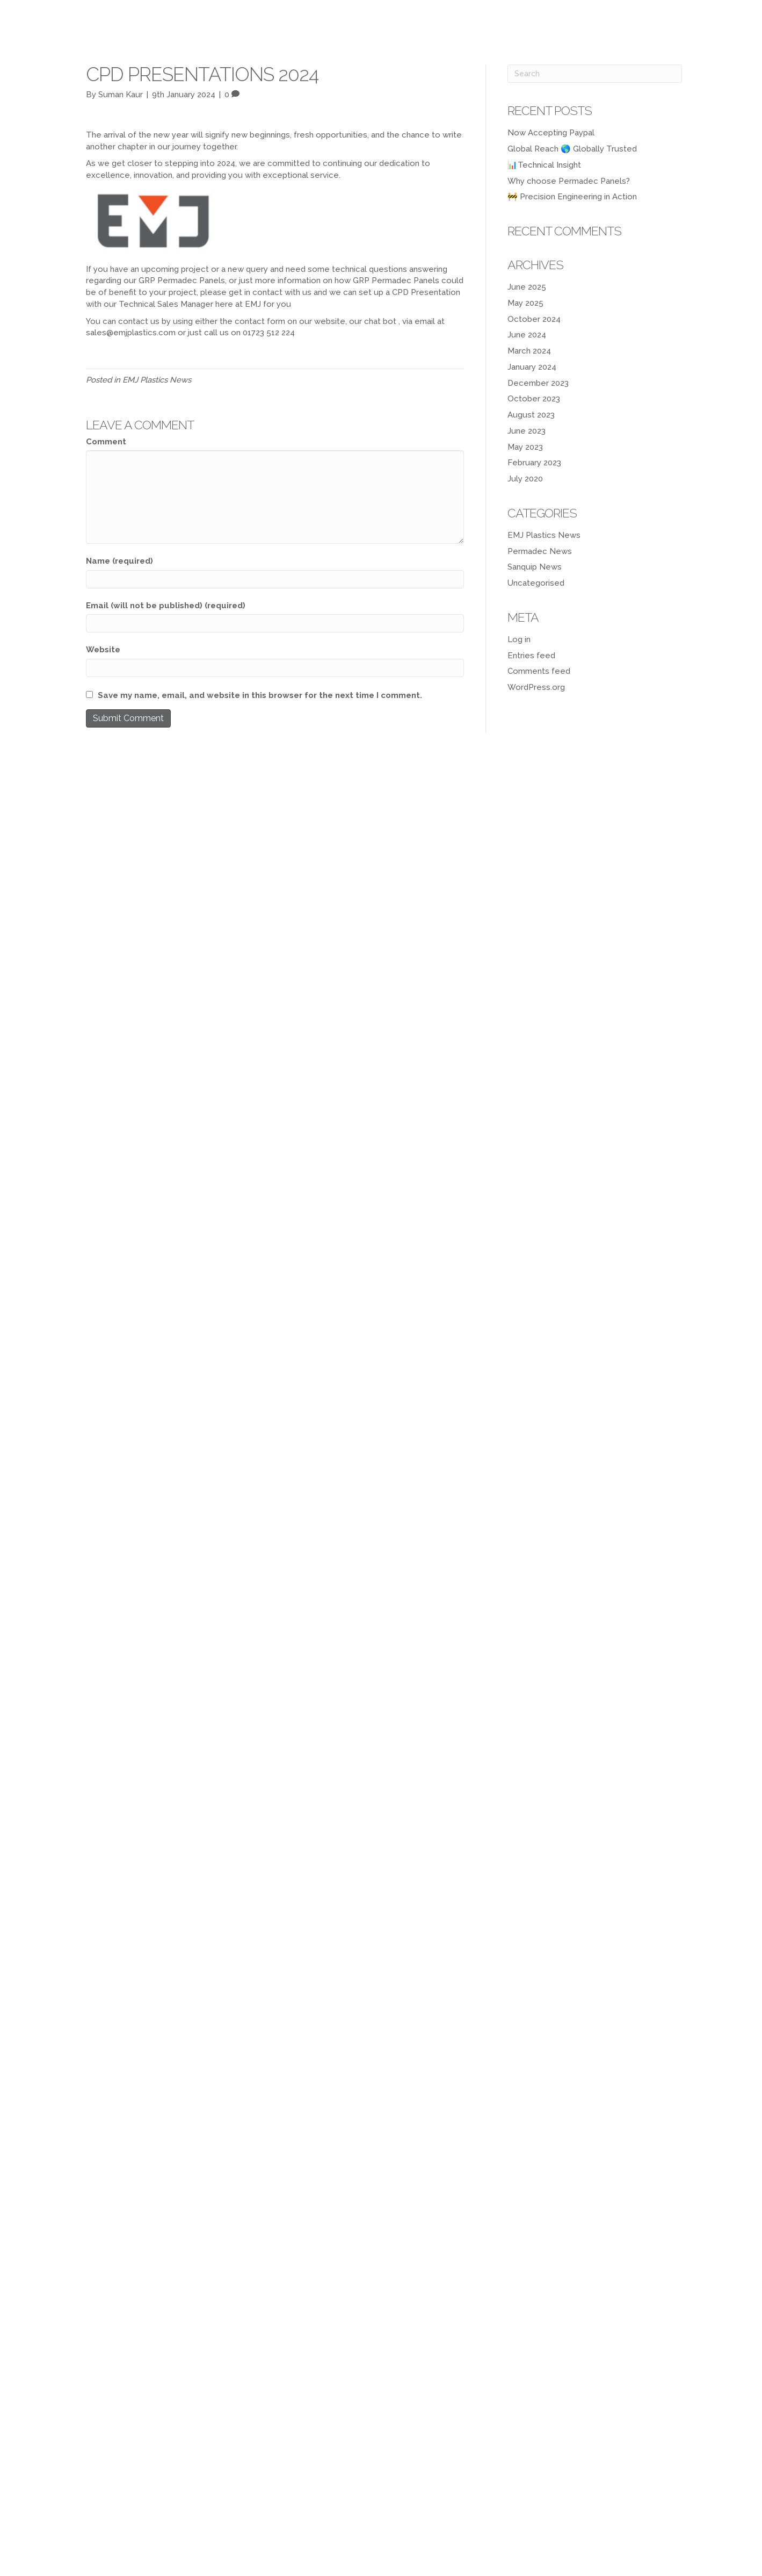  I want to click on WordPress.org, so click(536, 687).